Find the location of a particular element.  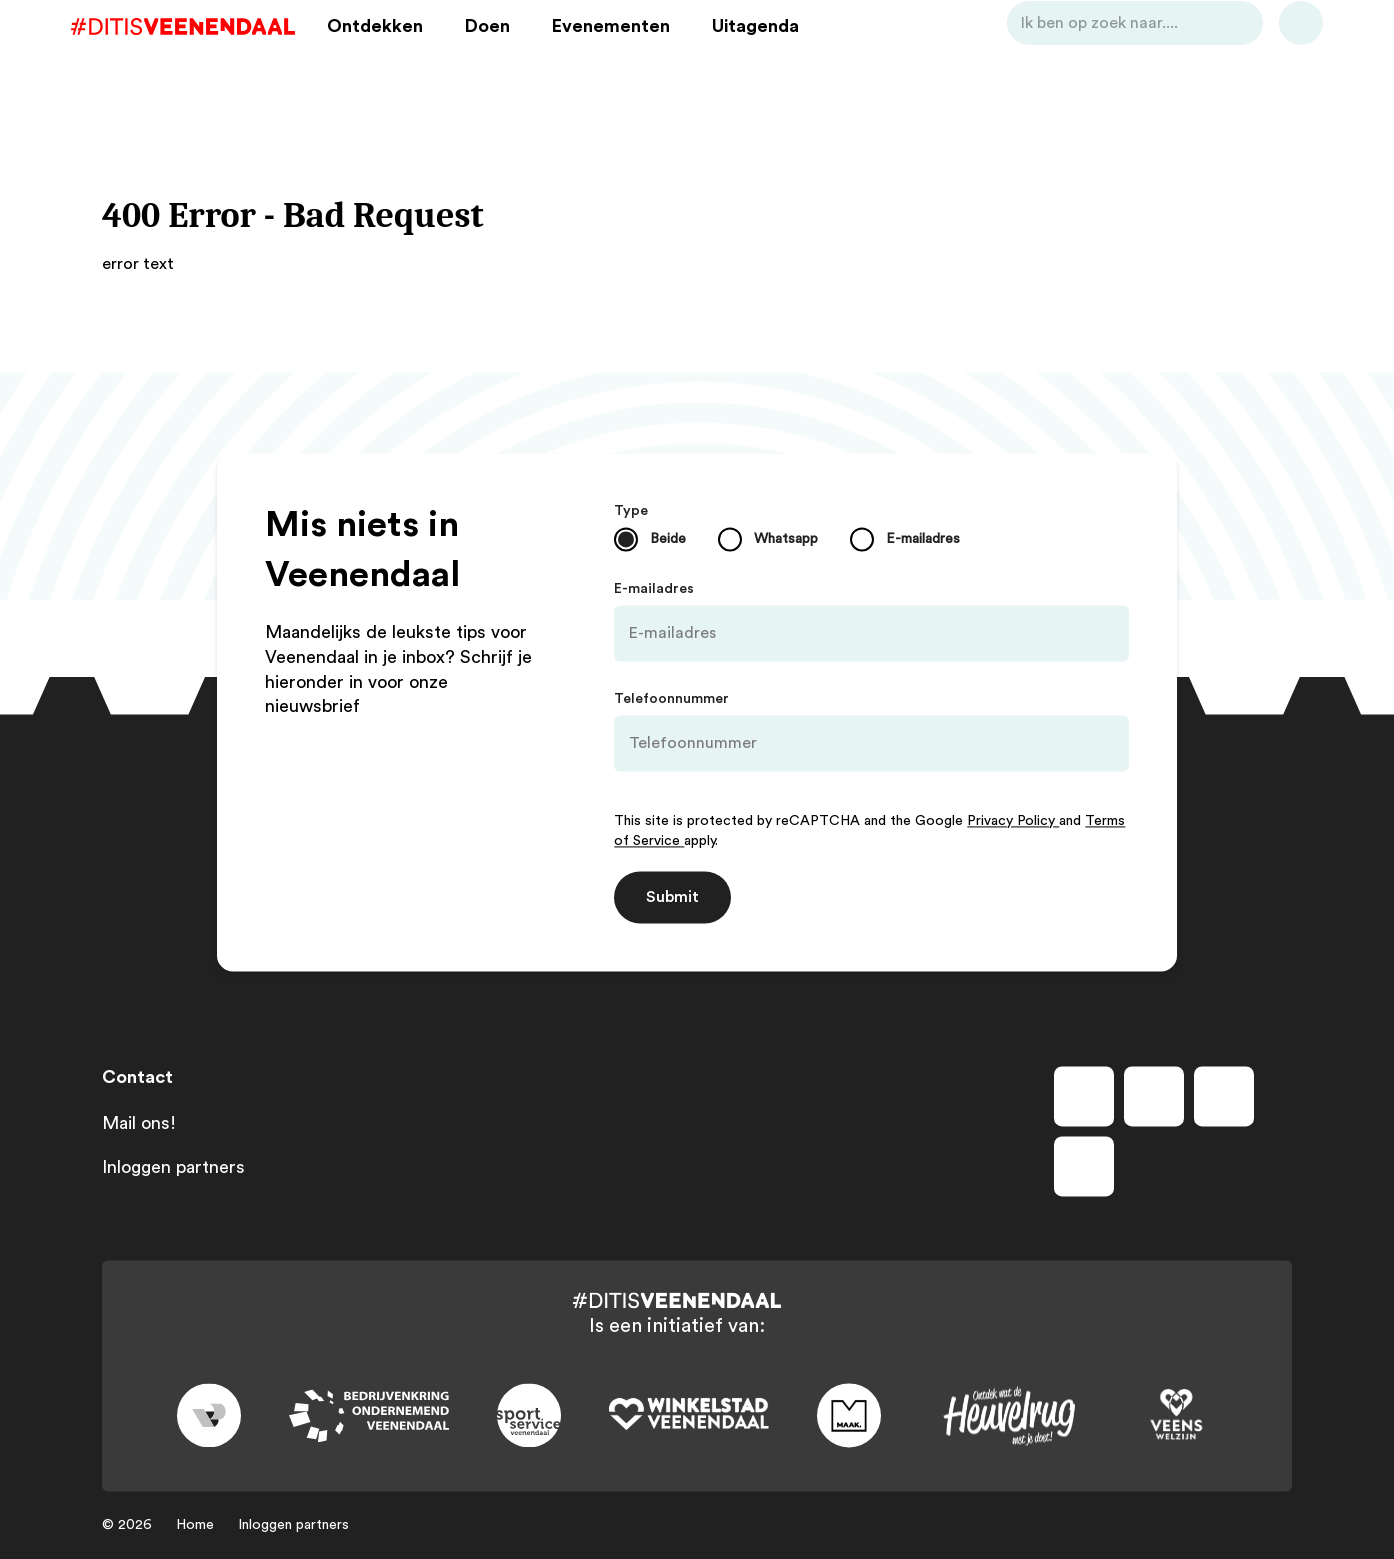

Submit is located at coordinates (672, 897).